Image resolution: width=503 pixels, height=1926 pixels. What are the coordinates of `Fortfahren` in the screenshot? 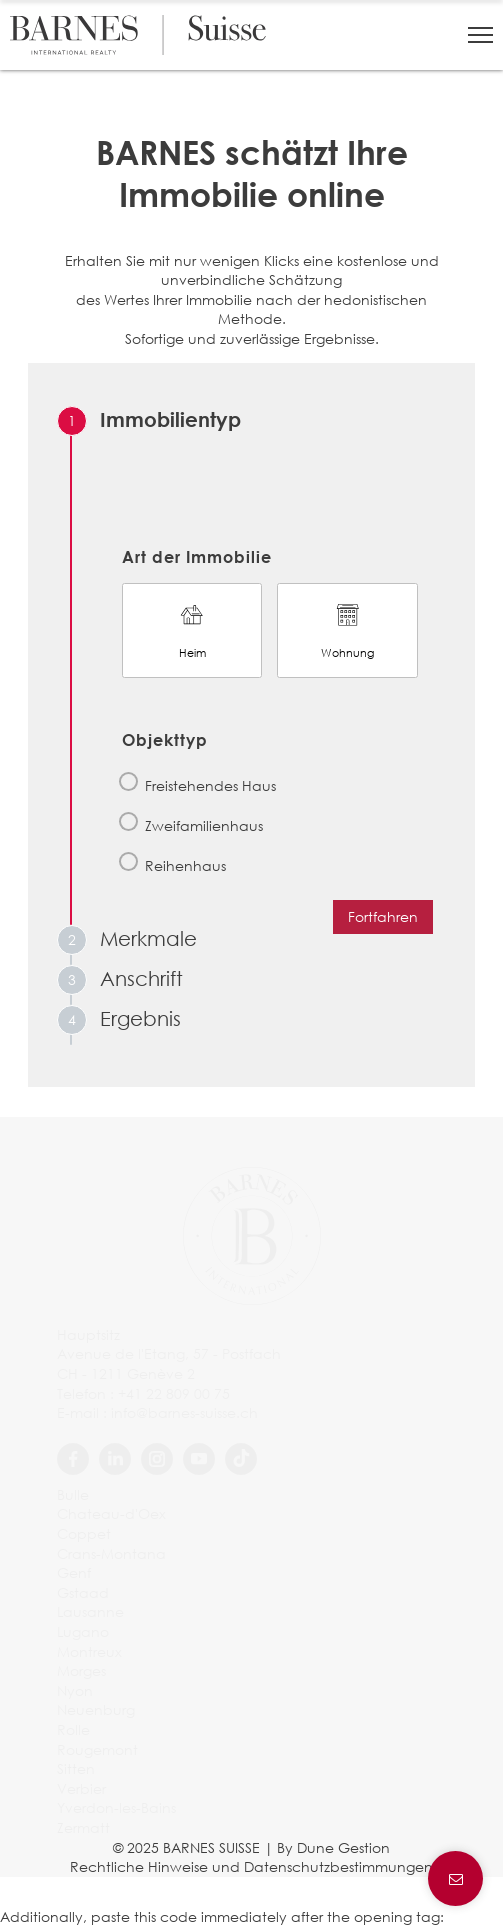 It's located at (383, 916).